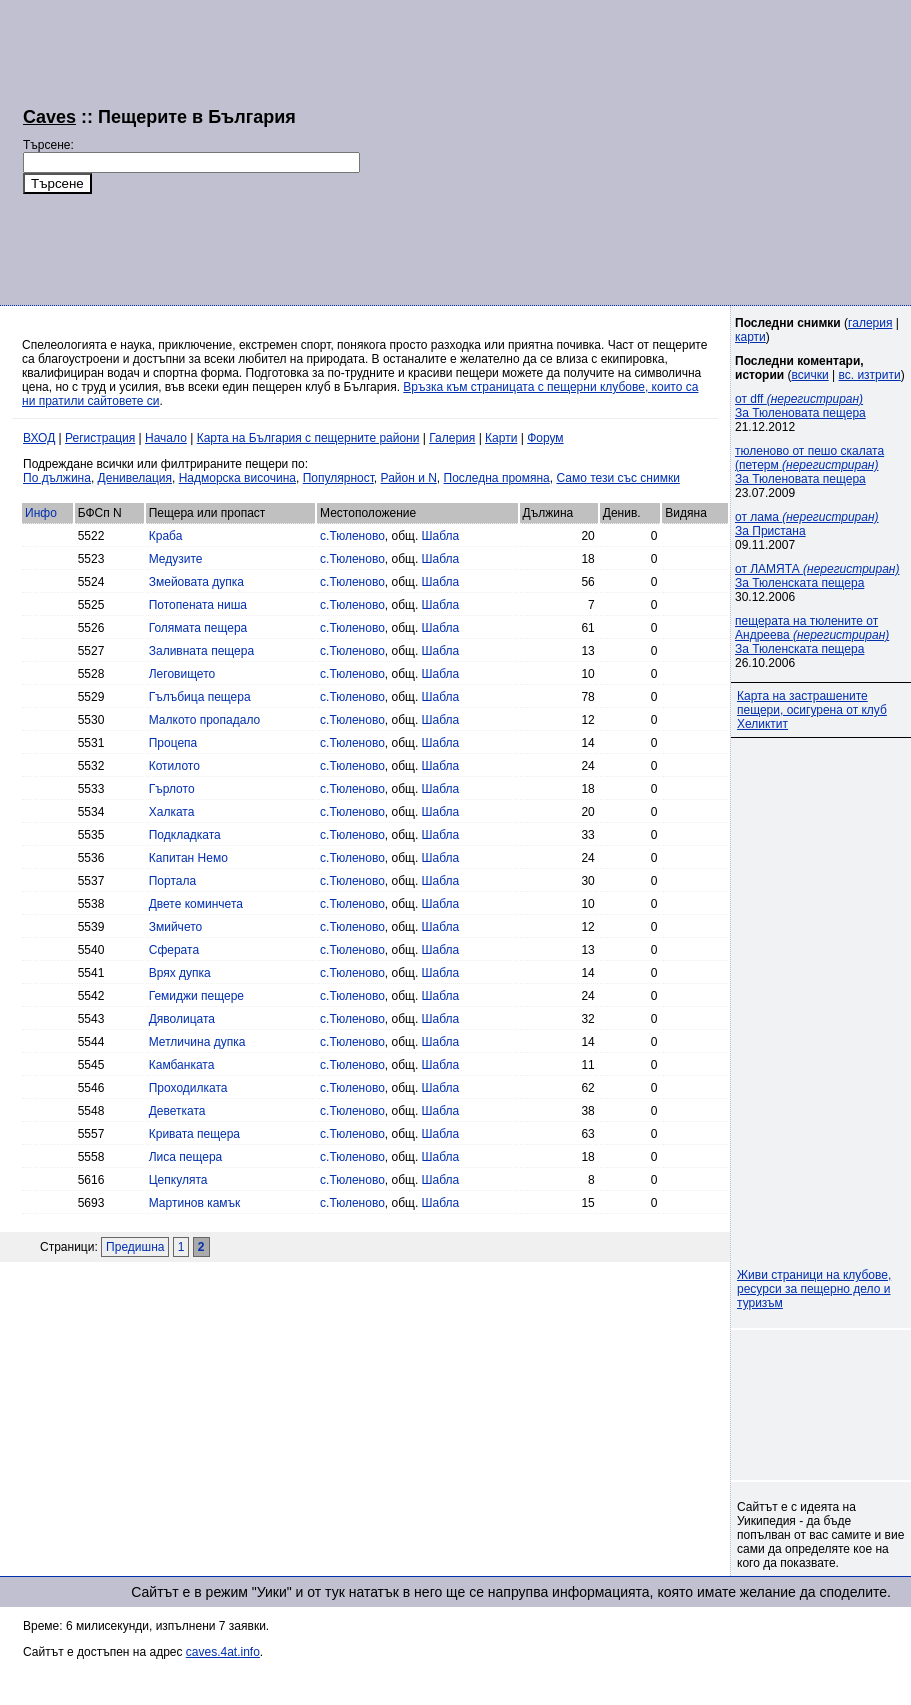 Image resolution: width=911 pixels, height=1705 pixels. Describe the element at coordinates (185, 835) in the screenshot. I see `Подкладката` at that location.